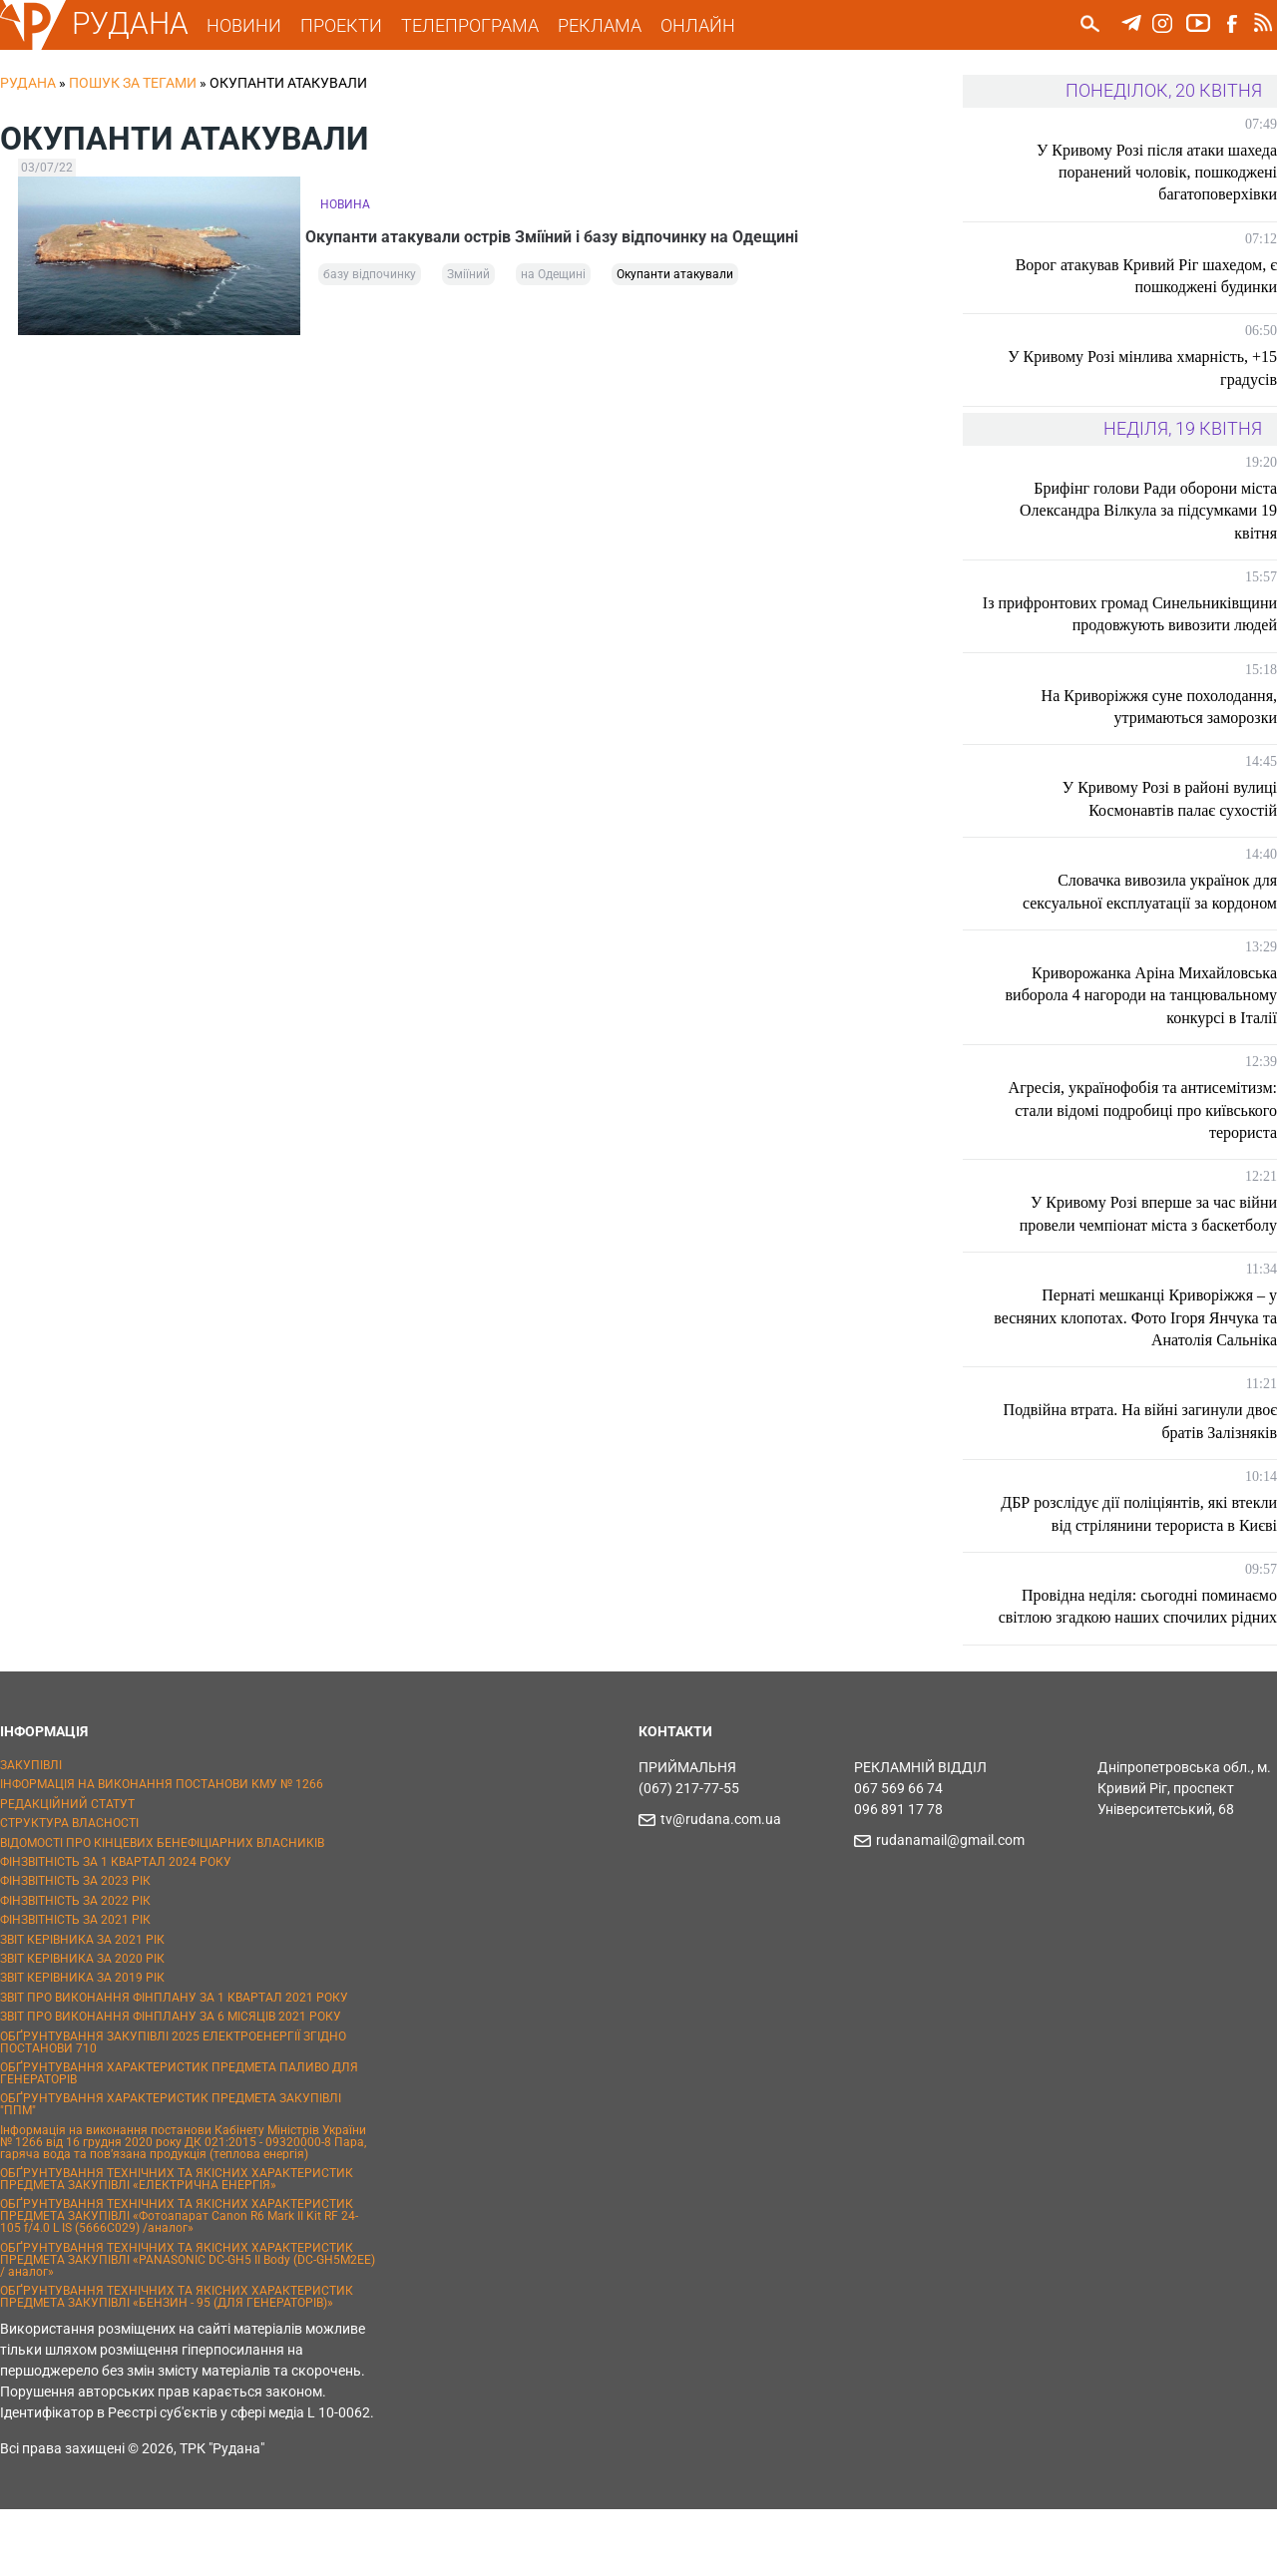  What do you see at coordinates (67, 1871) in the screenshot?
I see `РЕДАКЦІЙНИЙ СТАТУТ` at bounding box center [67, 1871].